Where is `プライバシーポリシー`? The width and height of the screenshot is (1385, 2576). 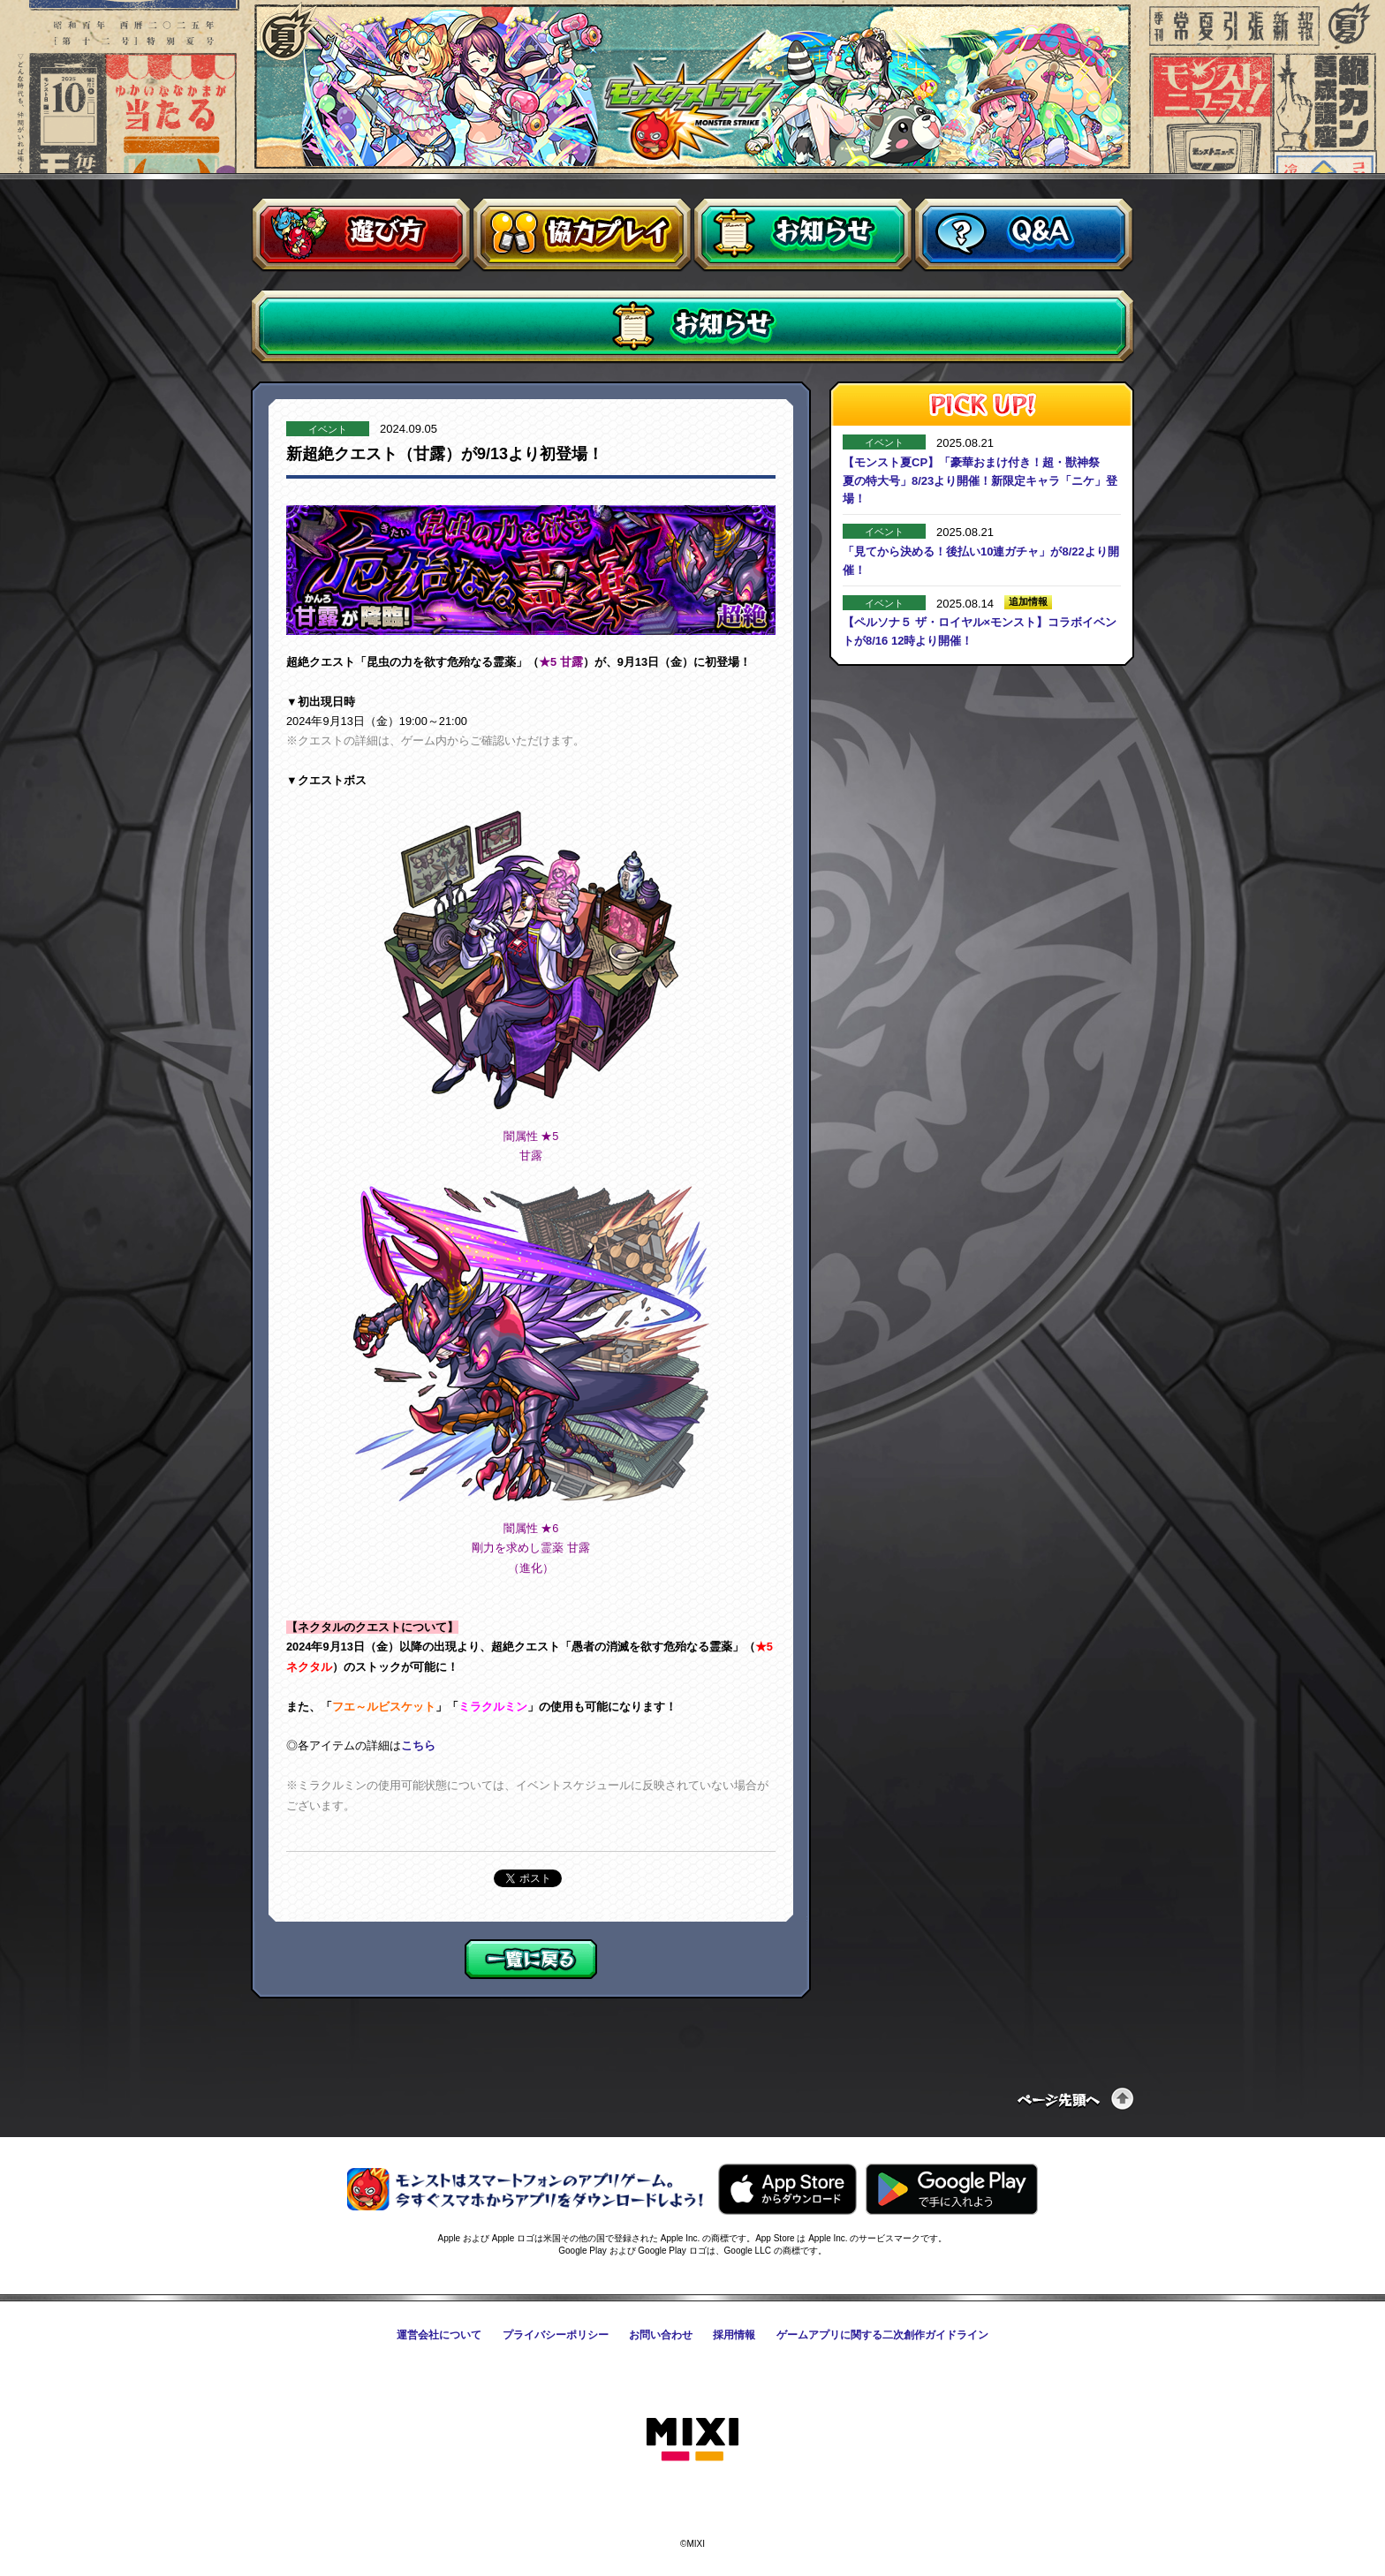
プライバシーポリシー is located at coordinates (556, 2335).